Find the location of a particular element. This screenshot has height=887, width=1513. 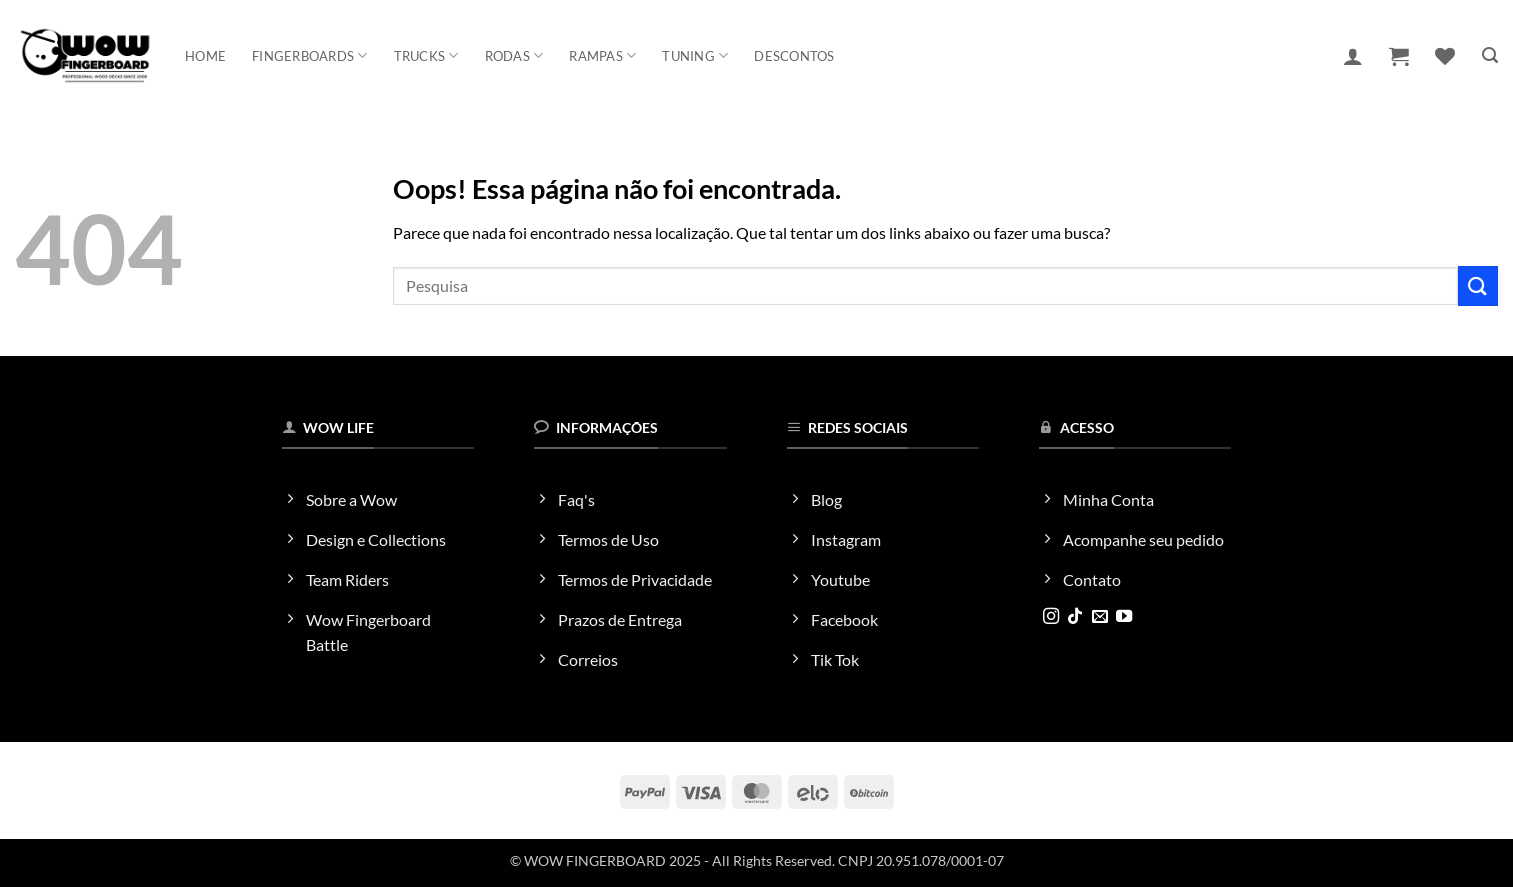

Fingerboards is located at coordinates (310, 55).